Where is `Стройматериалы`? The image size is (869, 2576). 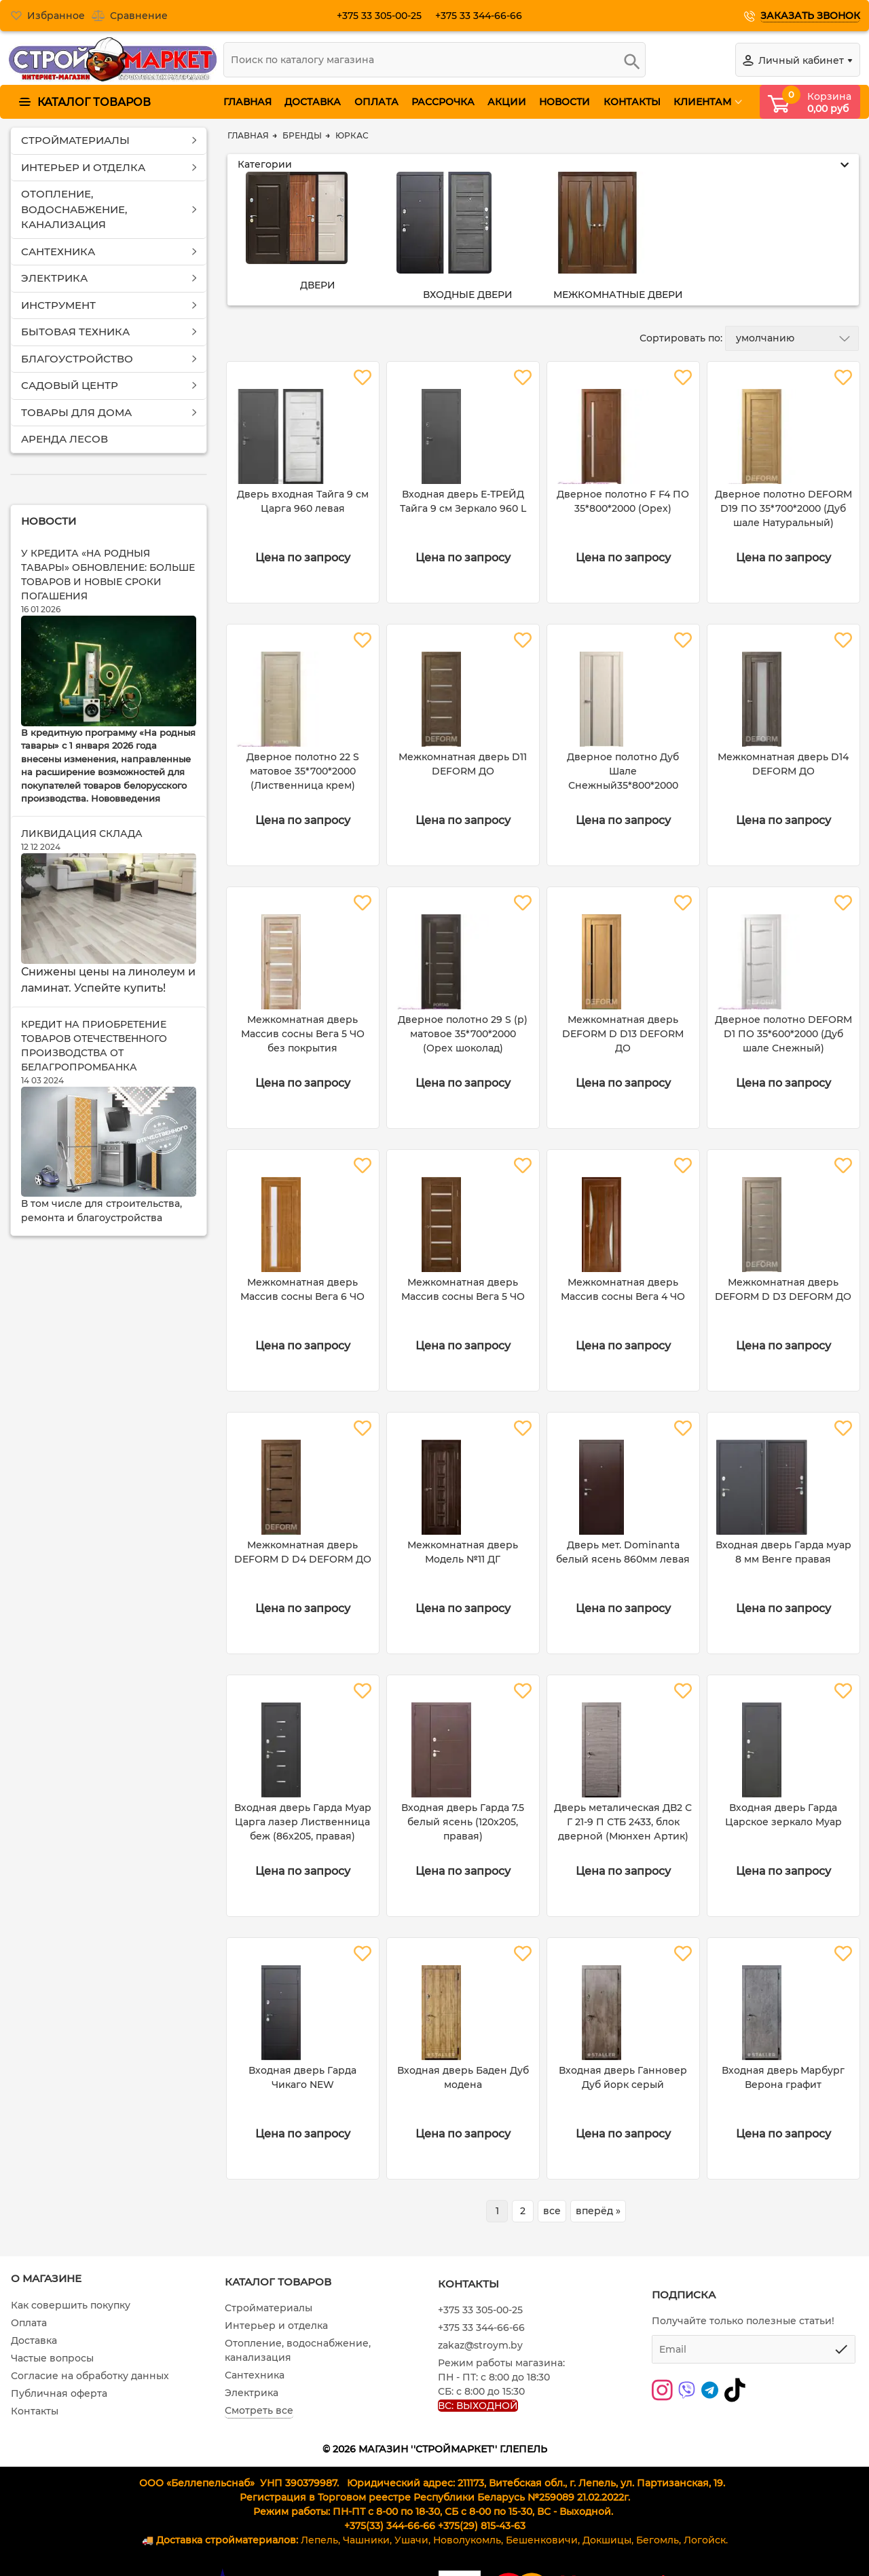
Стройматериалы is located at coordinates (268, 2308).